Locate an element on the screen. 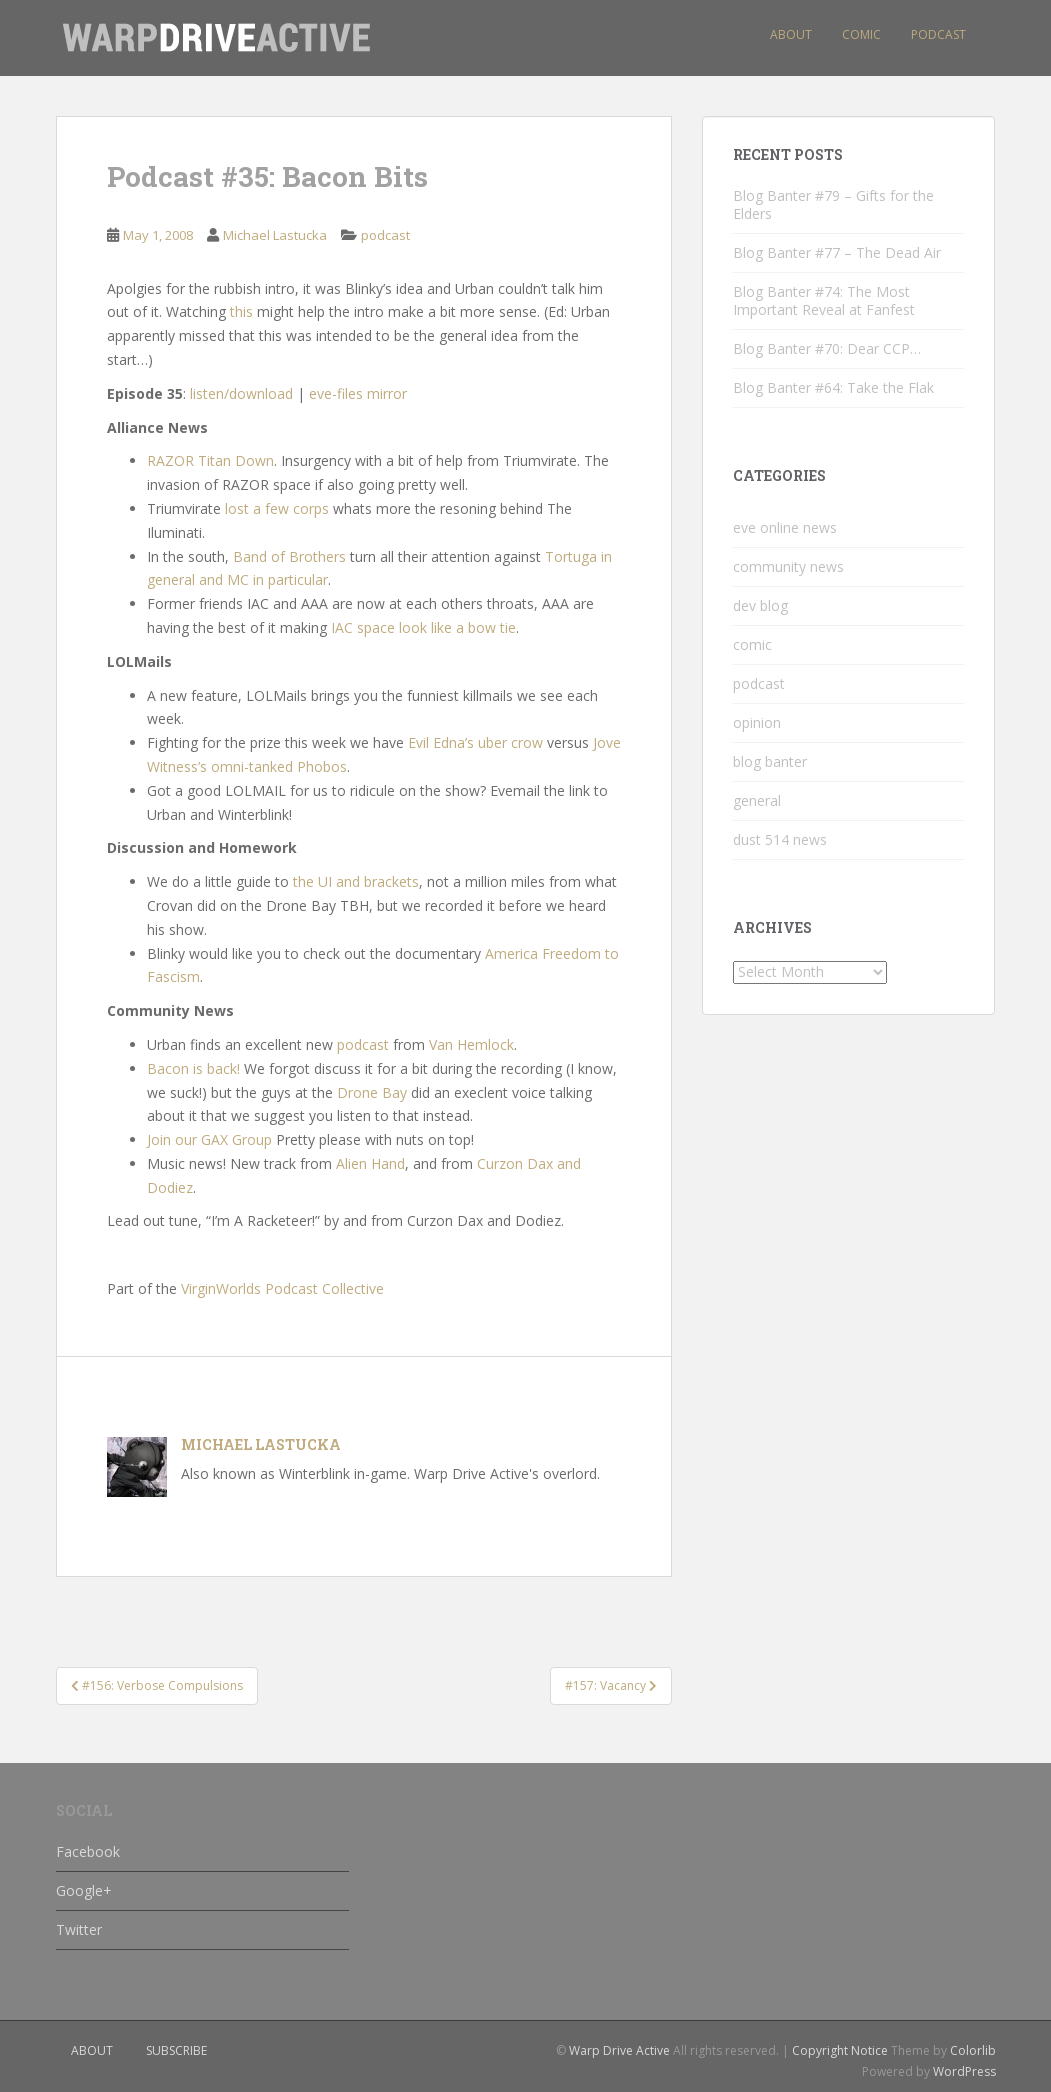 This screenshot has width=1051, height=2092. Blog Banter #79 – Gifts for the Elders is located at coordinates (833, 204).